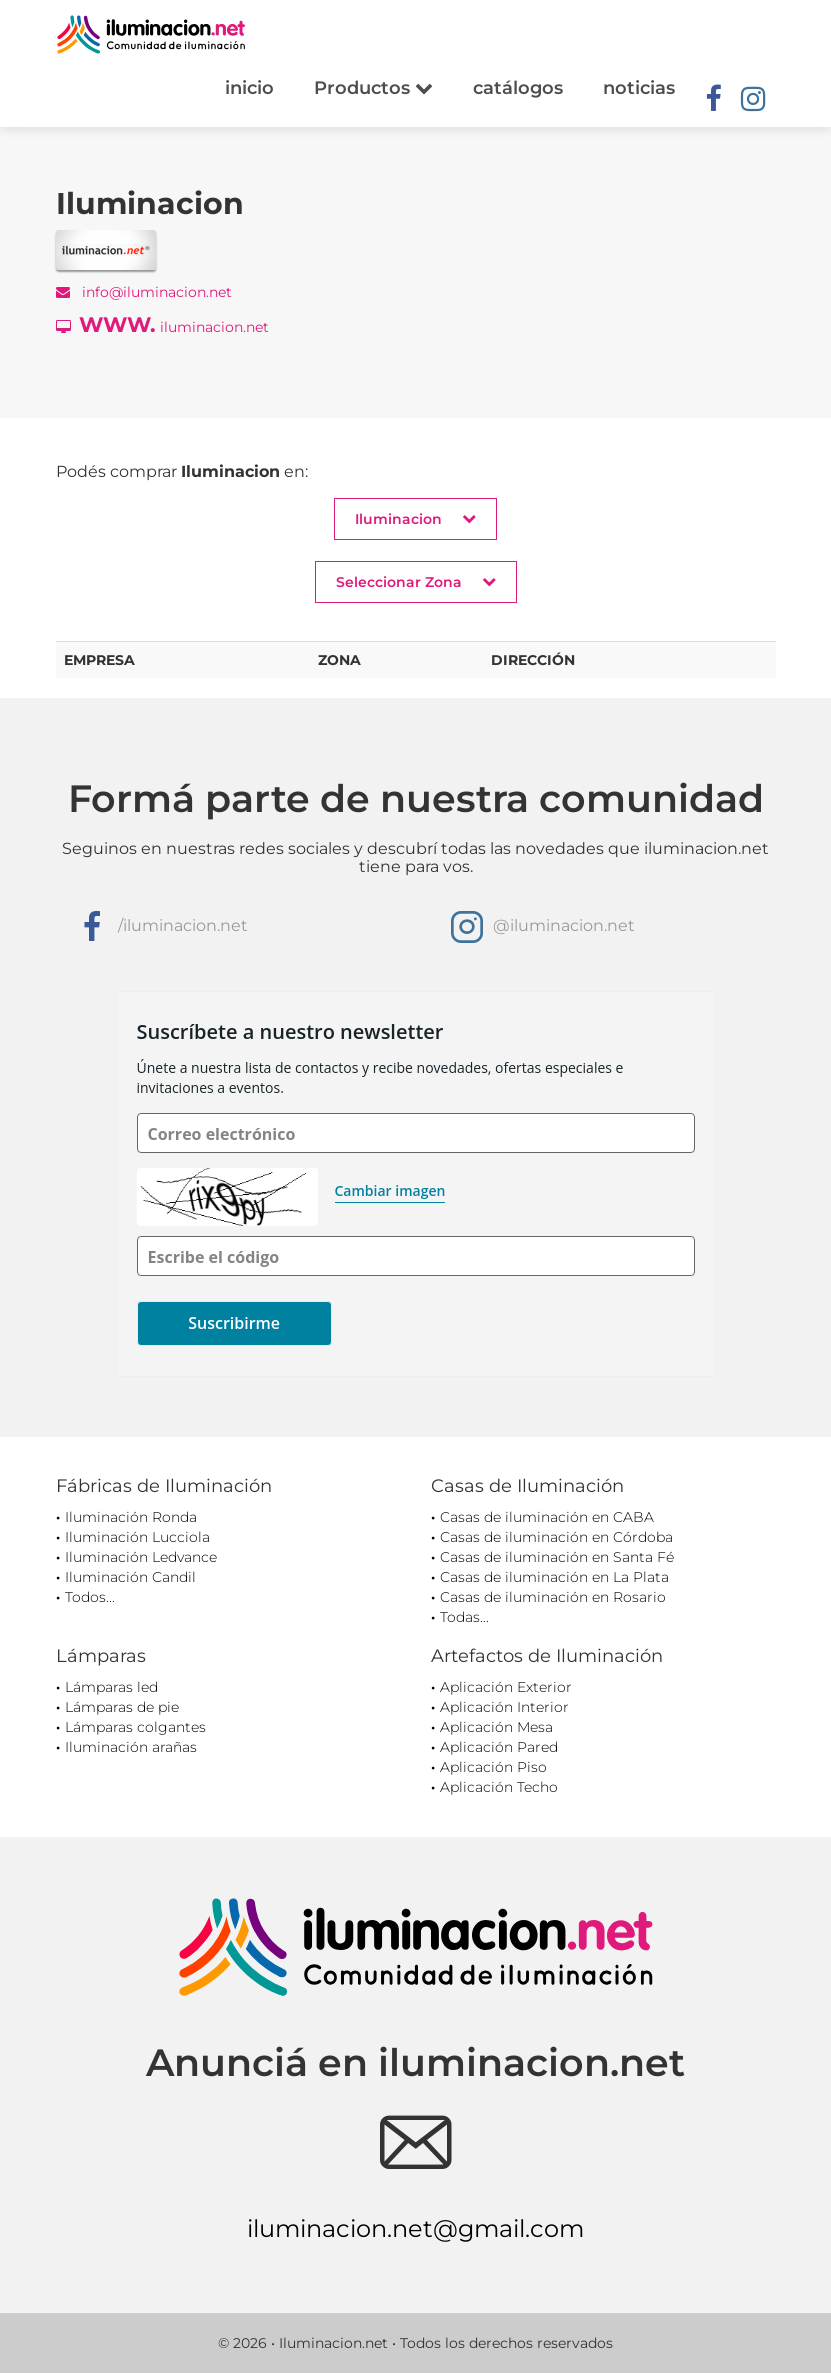 The image size is (831, 2373). I want to click on Todos..., so click(90, 1597).